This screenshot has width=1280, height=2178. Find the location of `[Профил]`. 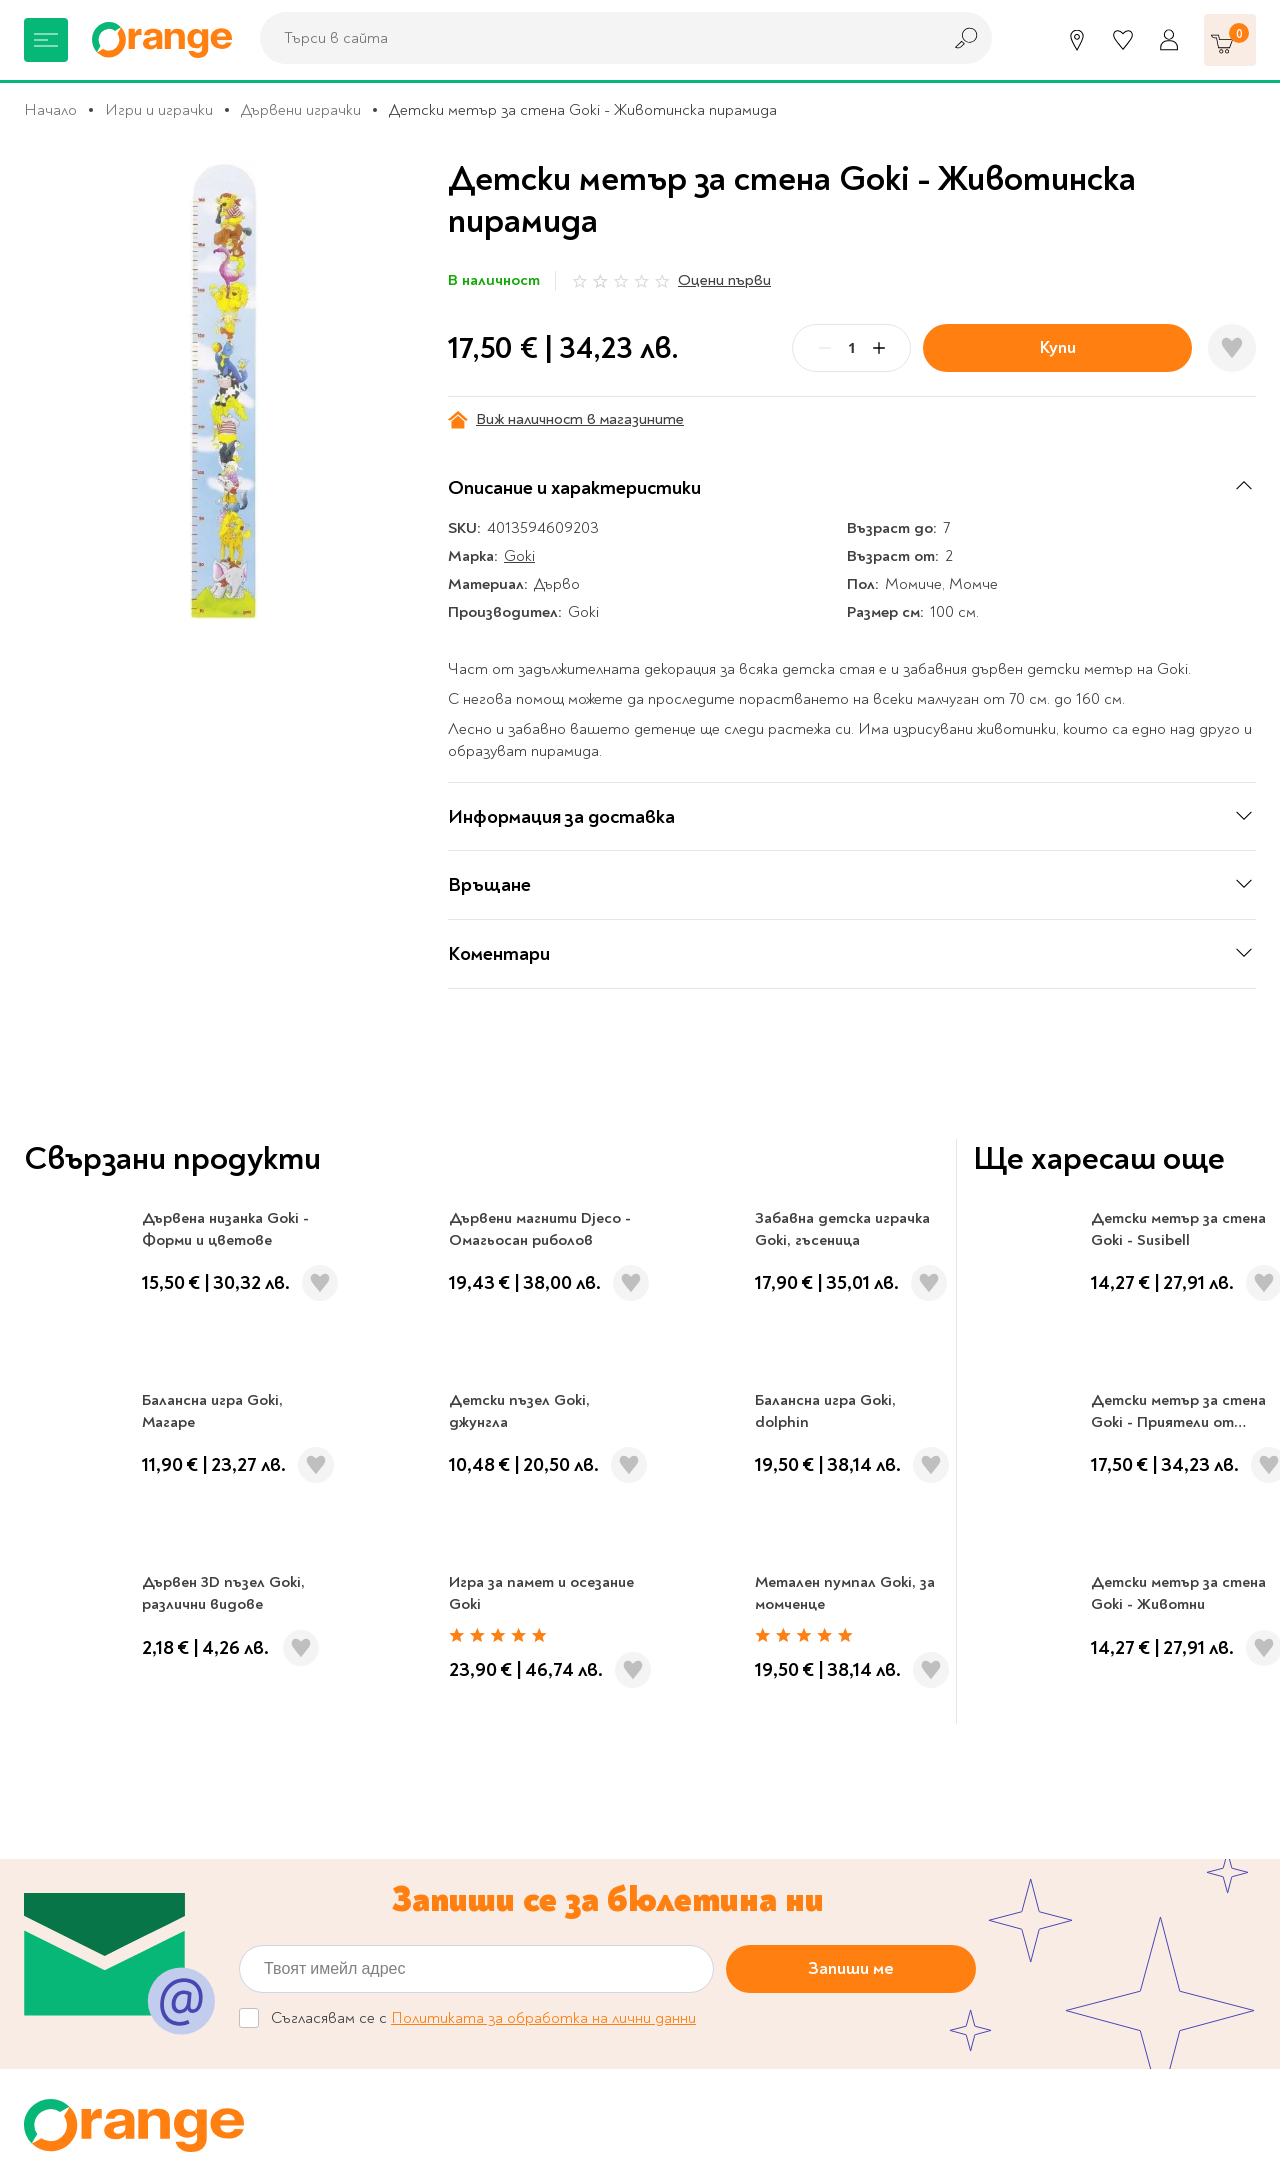

[Профил] is located at coordinates (1169, 40).